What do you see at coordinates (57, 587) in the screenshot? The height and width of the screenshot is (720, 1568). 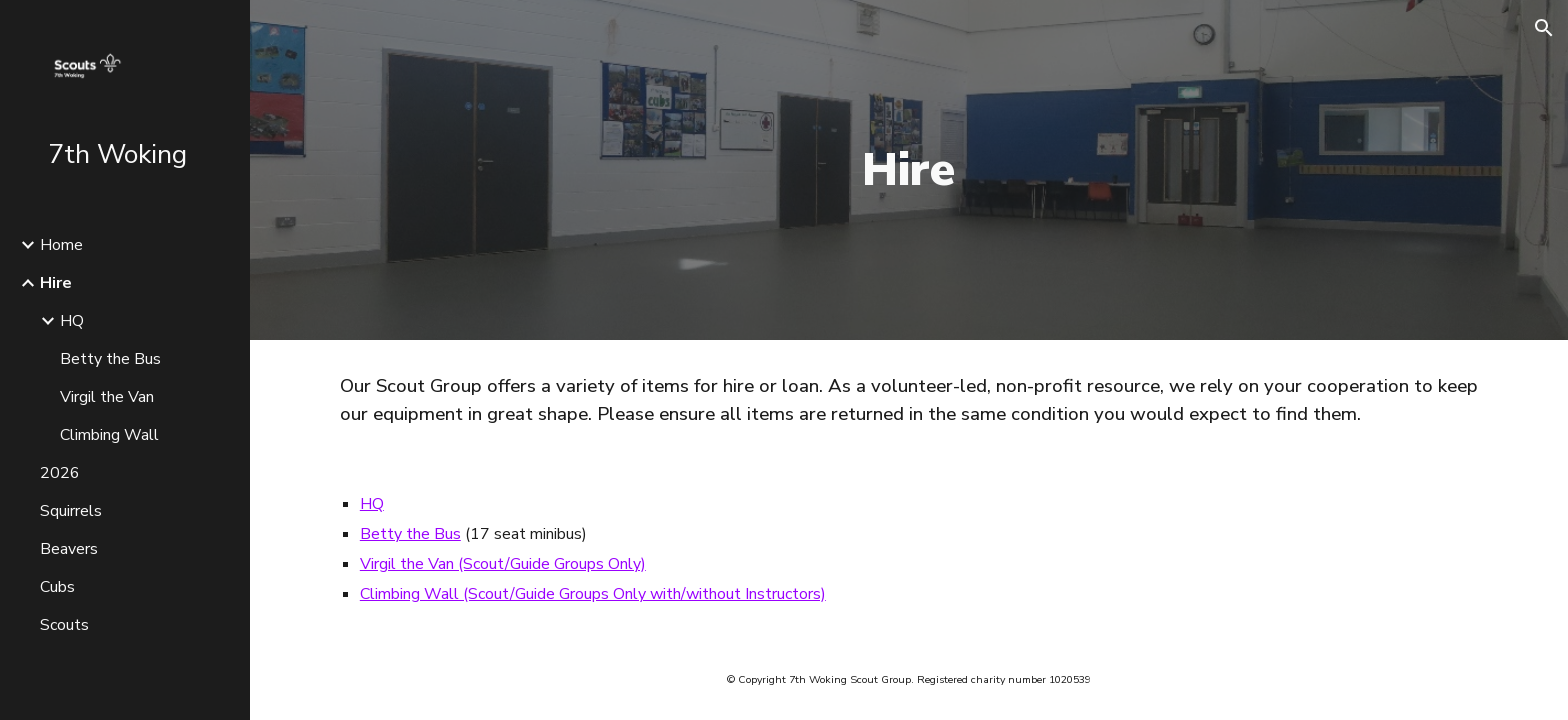 I see `Cubs [link]` at bounding box center [57, 587].